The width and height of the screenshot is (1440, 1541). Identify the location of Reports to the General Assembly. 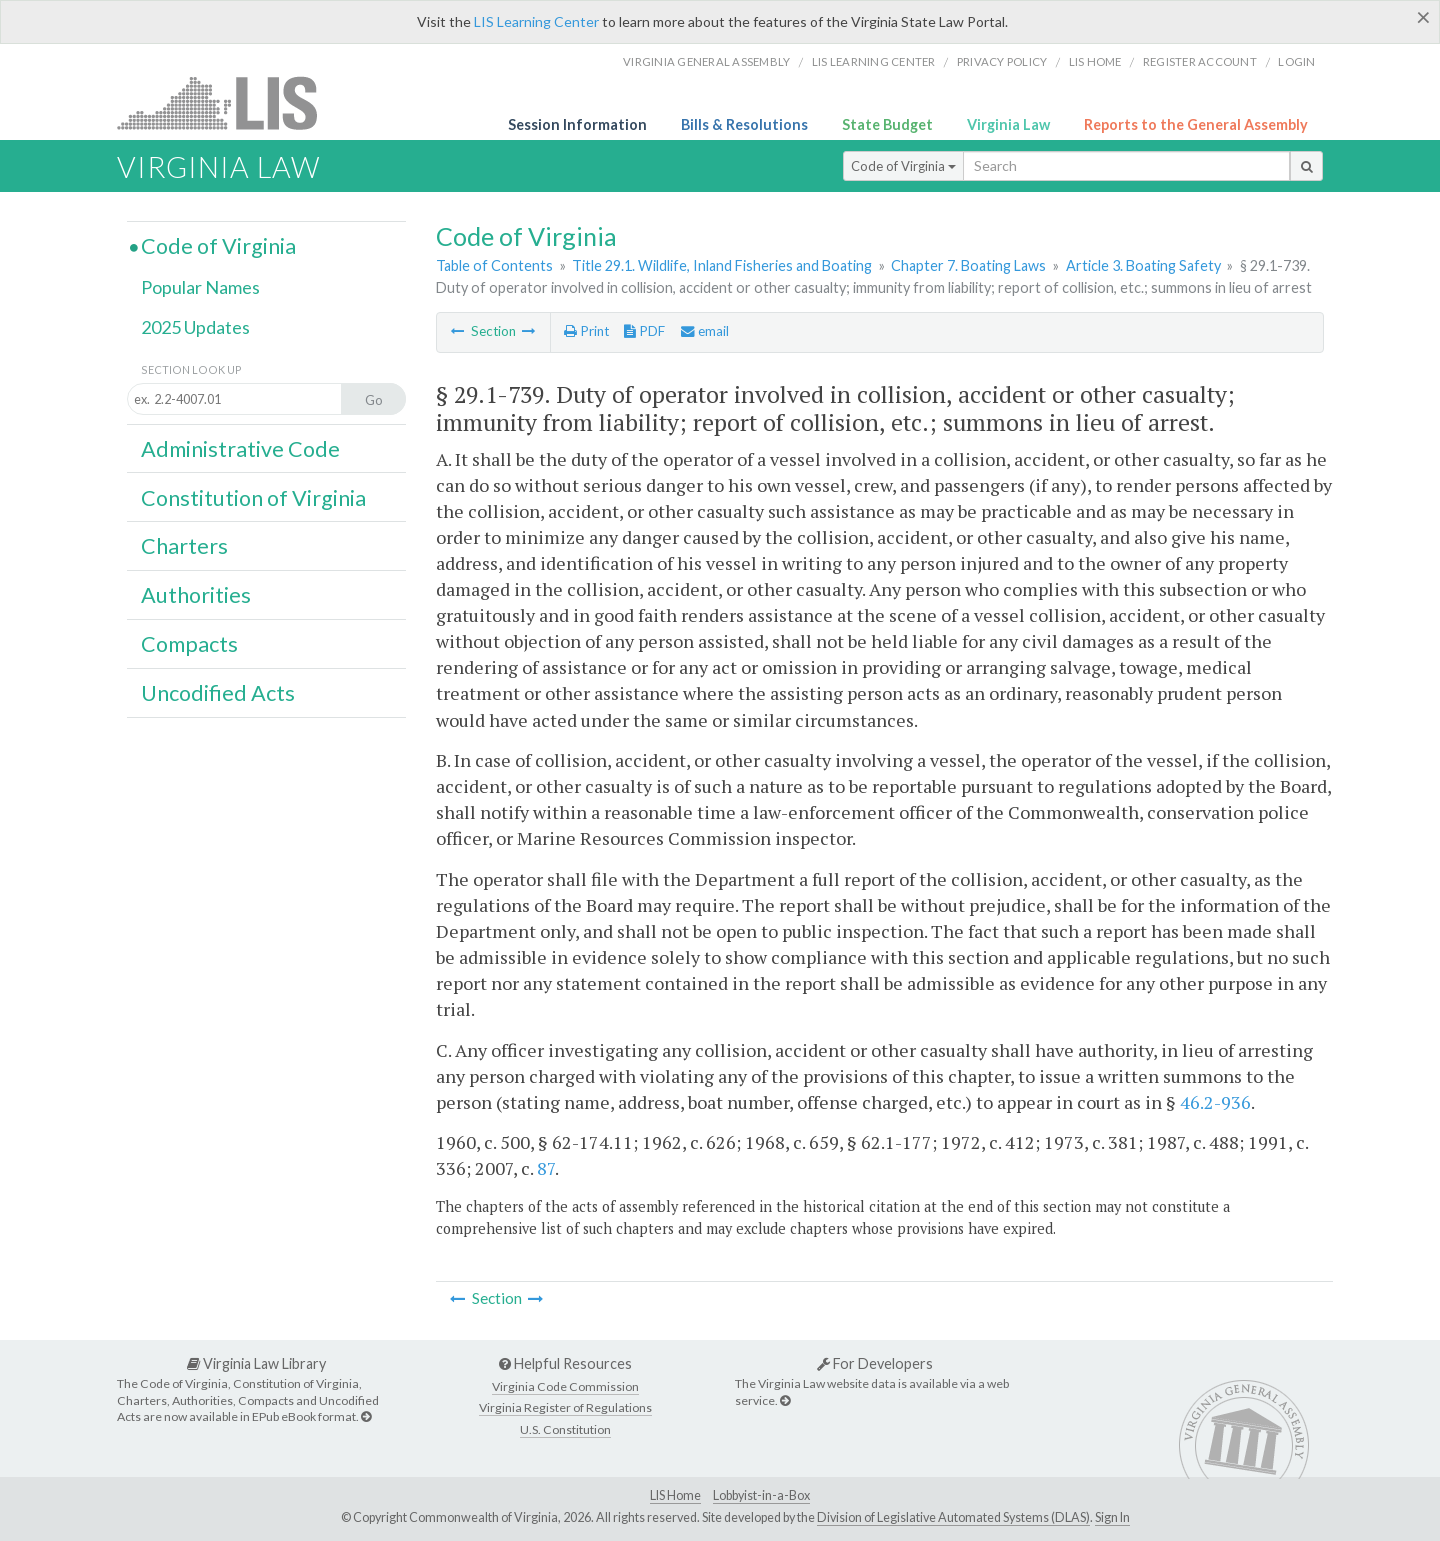
(1196, 124).